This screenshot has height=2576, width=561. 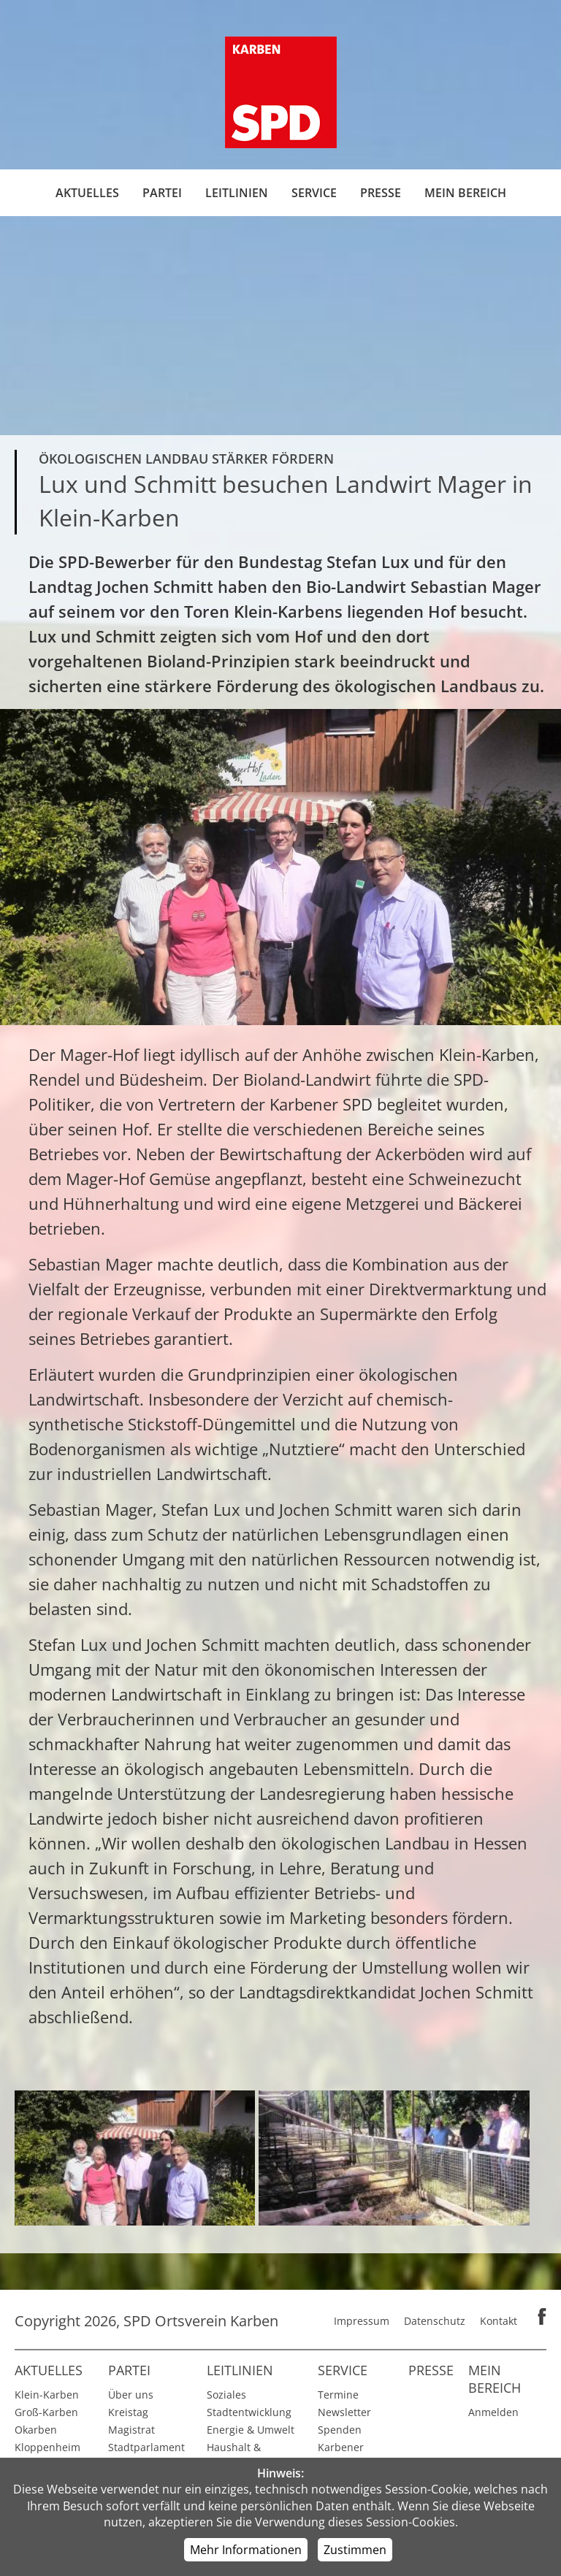 What do you see at coordinates (162, 193) in the screenshot?
I see `Partei` at bounding box center [162, 193].